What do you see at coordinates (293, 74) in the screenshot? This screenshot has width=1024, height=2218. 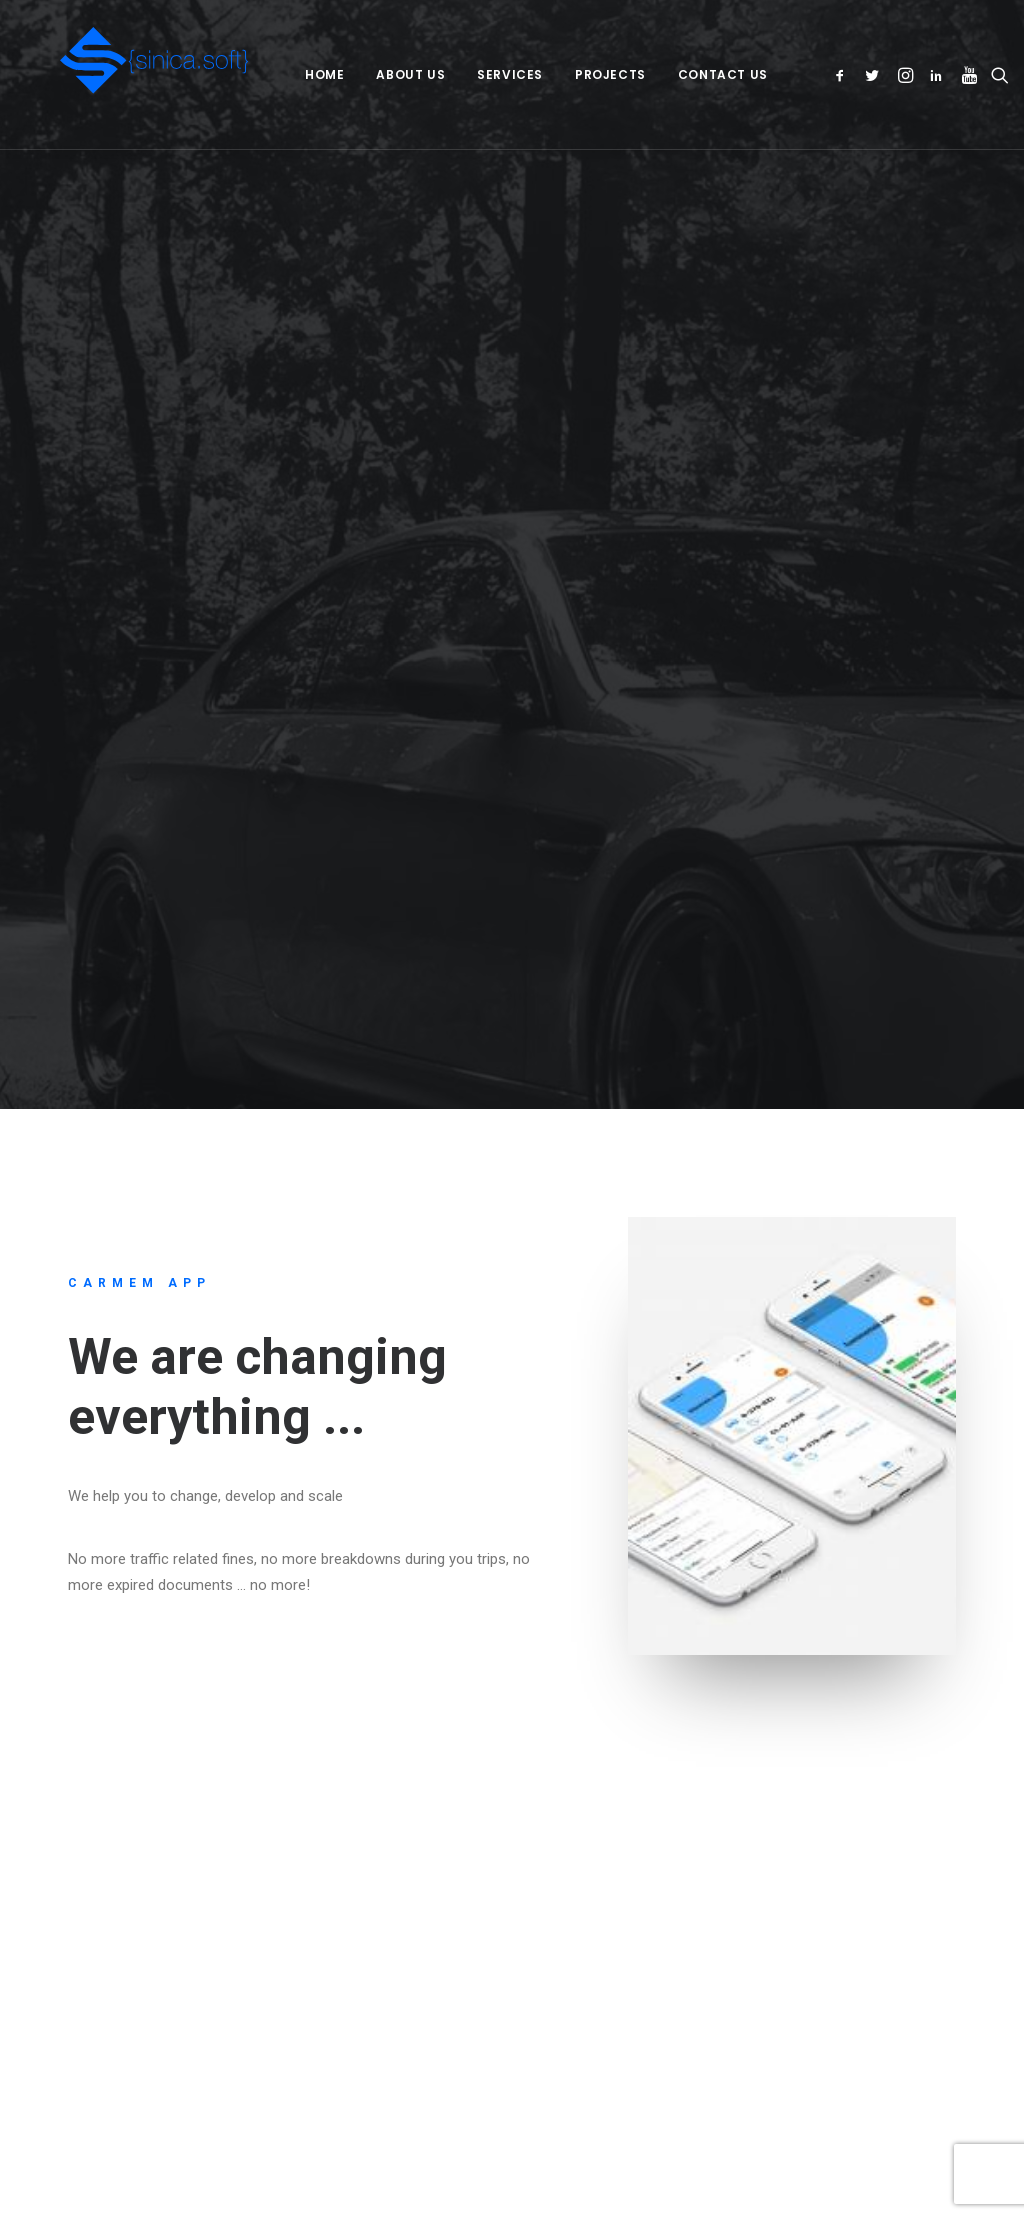 I see `Home` at bounding box center [293, 74].